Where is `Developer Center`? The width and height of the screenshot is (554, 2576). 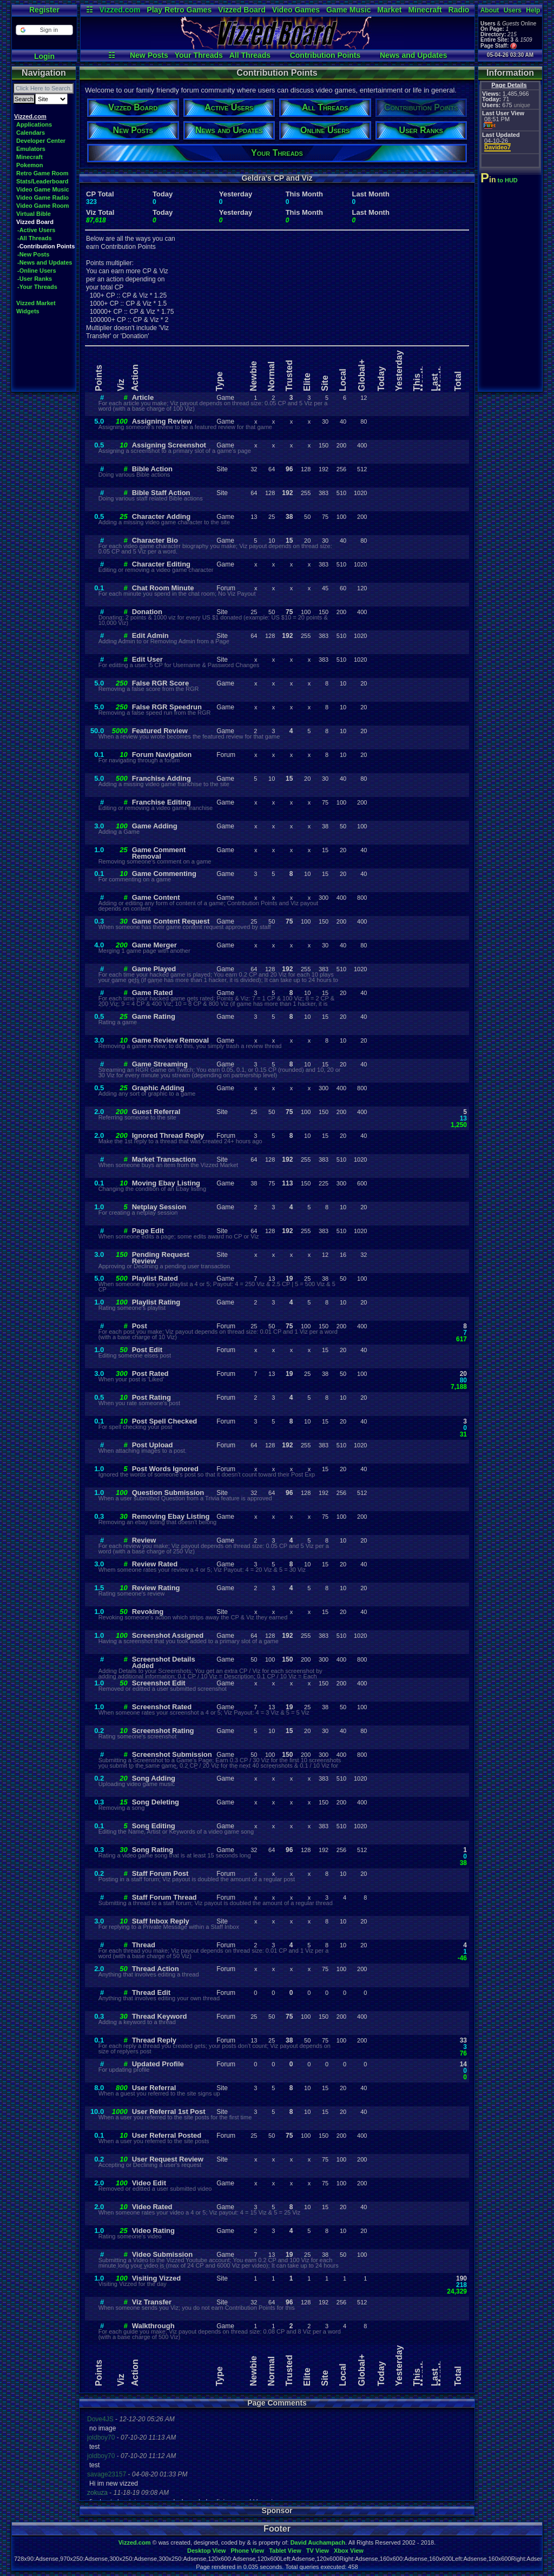
Developer Center is located at coordinates (40, 140).